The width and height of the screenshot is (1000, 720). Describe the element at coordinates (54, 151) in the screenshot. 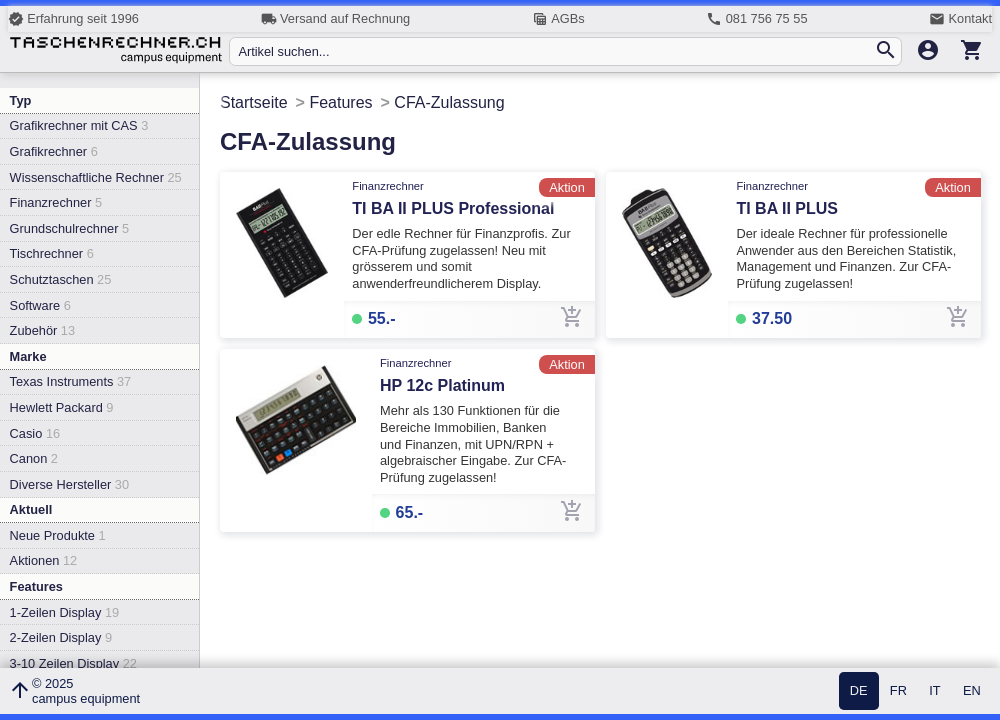

I see `Grafikrechner` at that location.